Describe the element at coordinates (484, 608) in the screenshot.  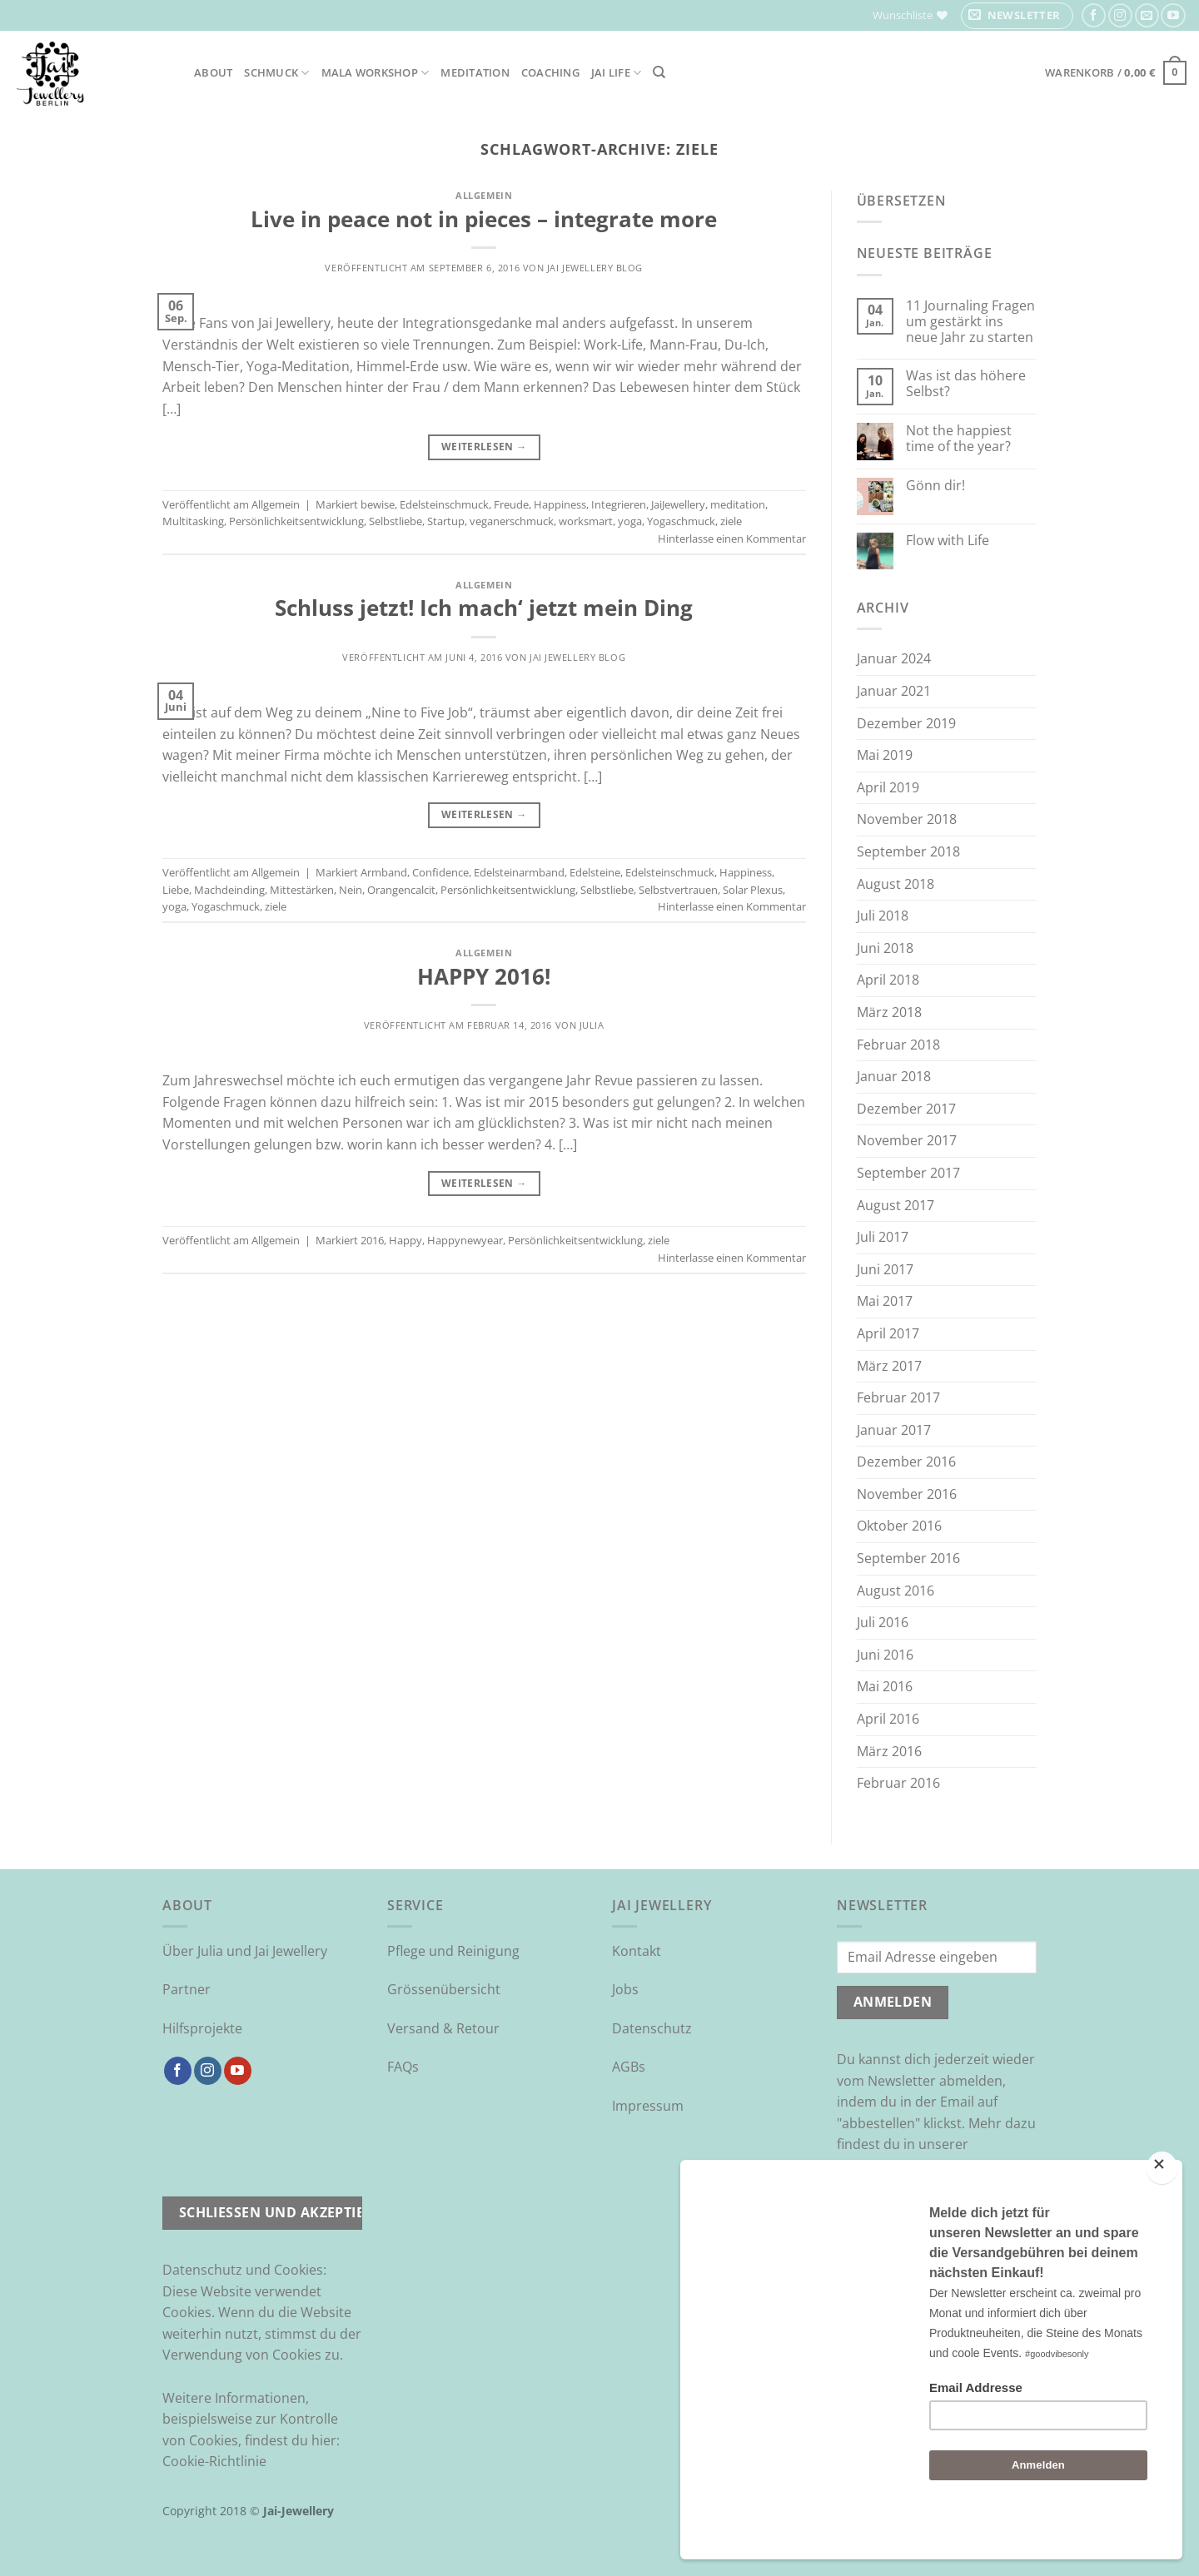
I see `Schluss jetzt! Ich mach‘ jetzt mein Ding` at that location.